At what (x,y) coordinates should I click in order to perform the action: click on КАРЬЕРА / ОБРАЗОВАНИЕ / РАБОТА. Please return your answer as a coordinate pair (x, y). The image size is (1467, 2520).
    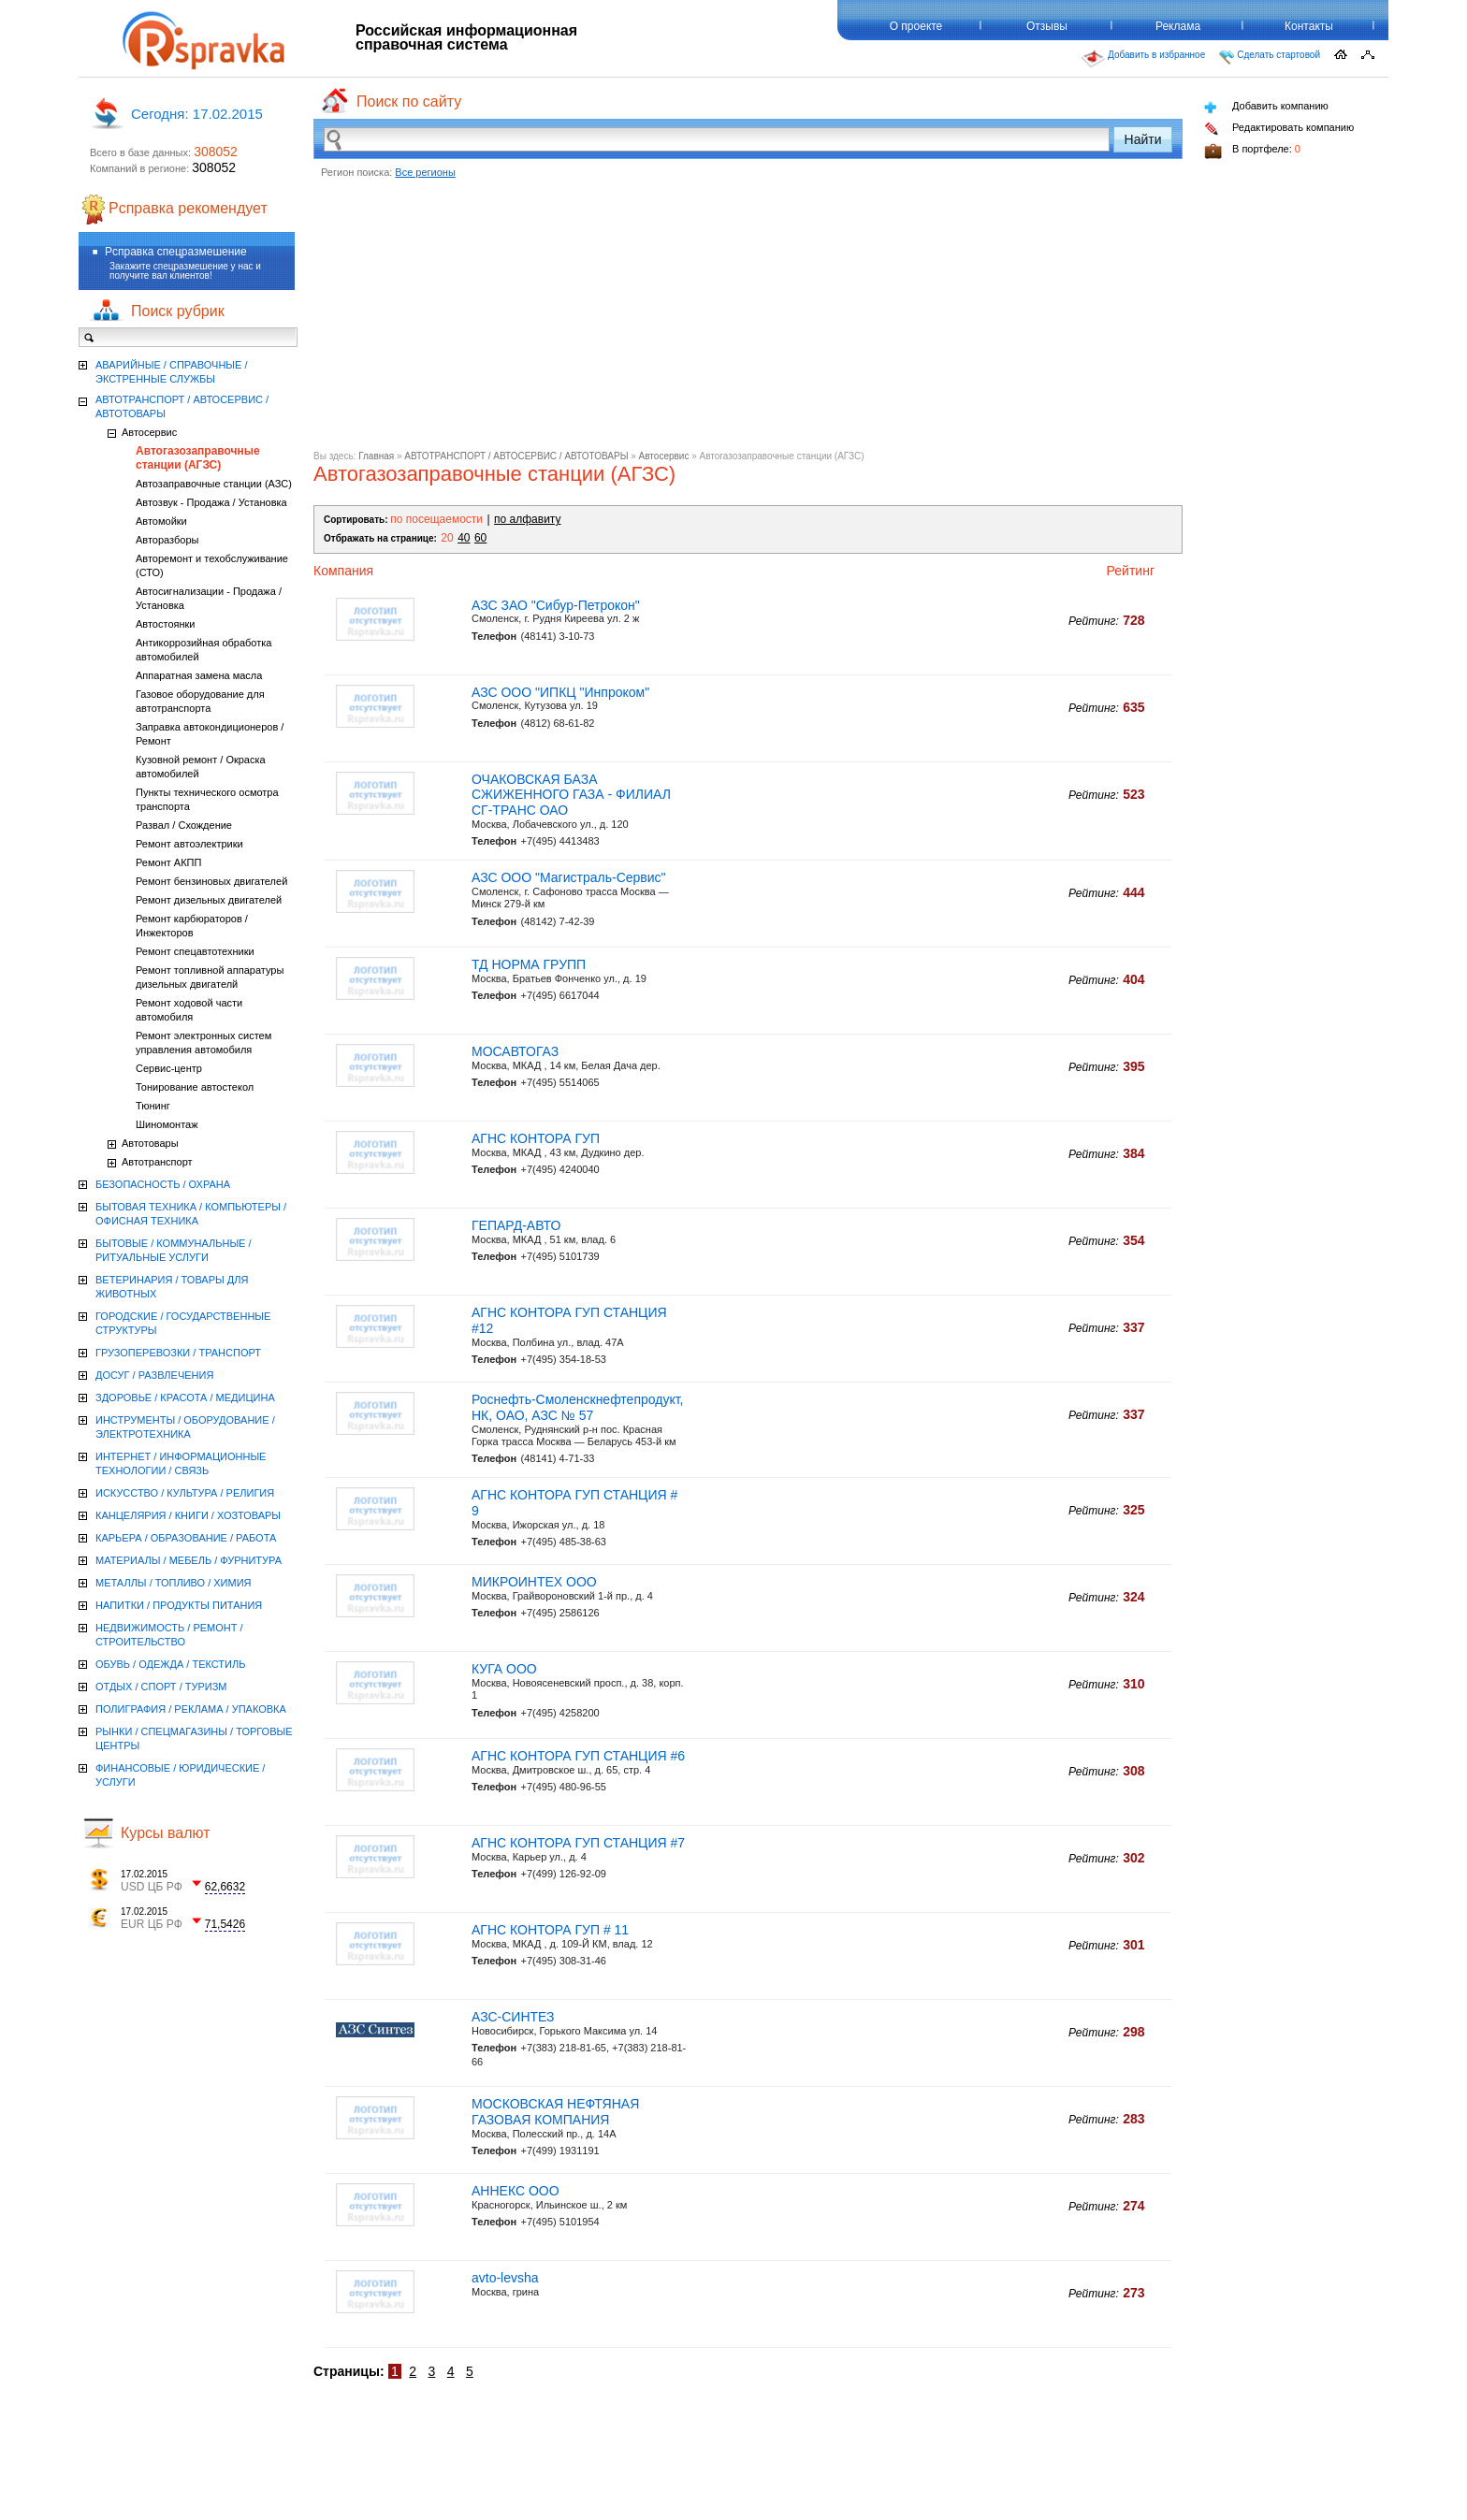
    Looking at the image, I should click on (185, 1537).